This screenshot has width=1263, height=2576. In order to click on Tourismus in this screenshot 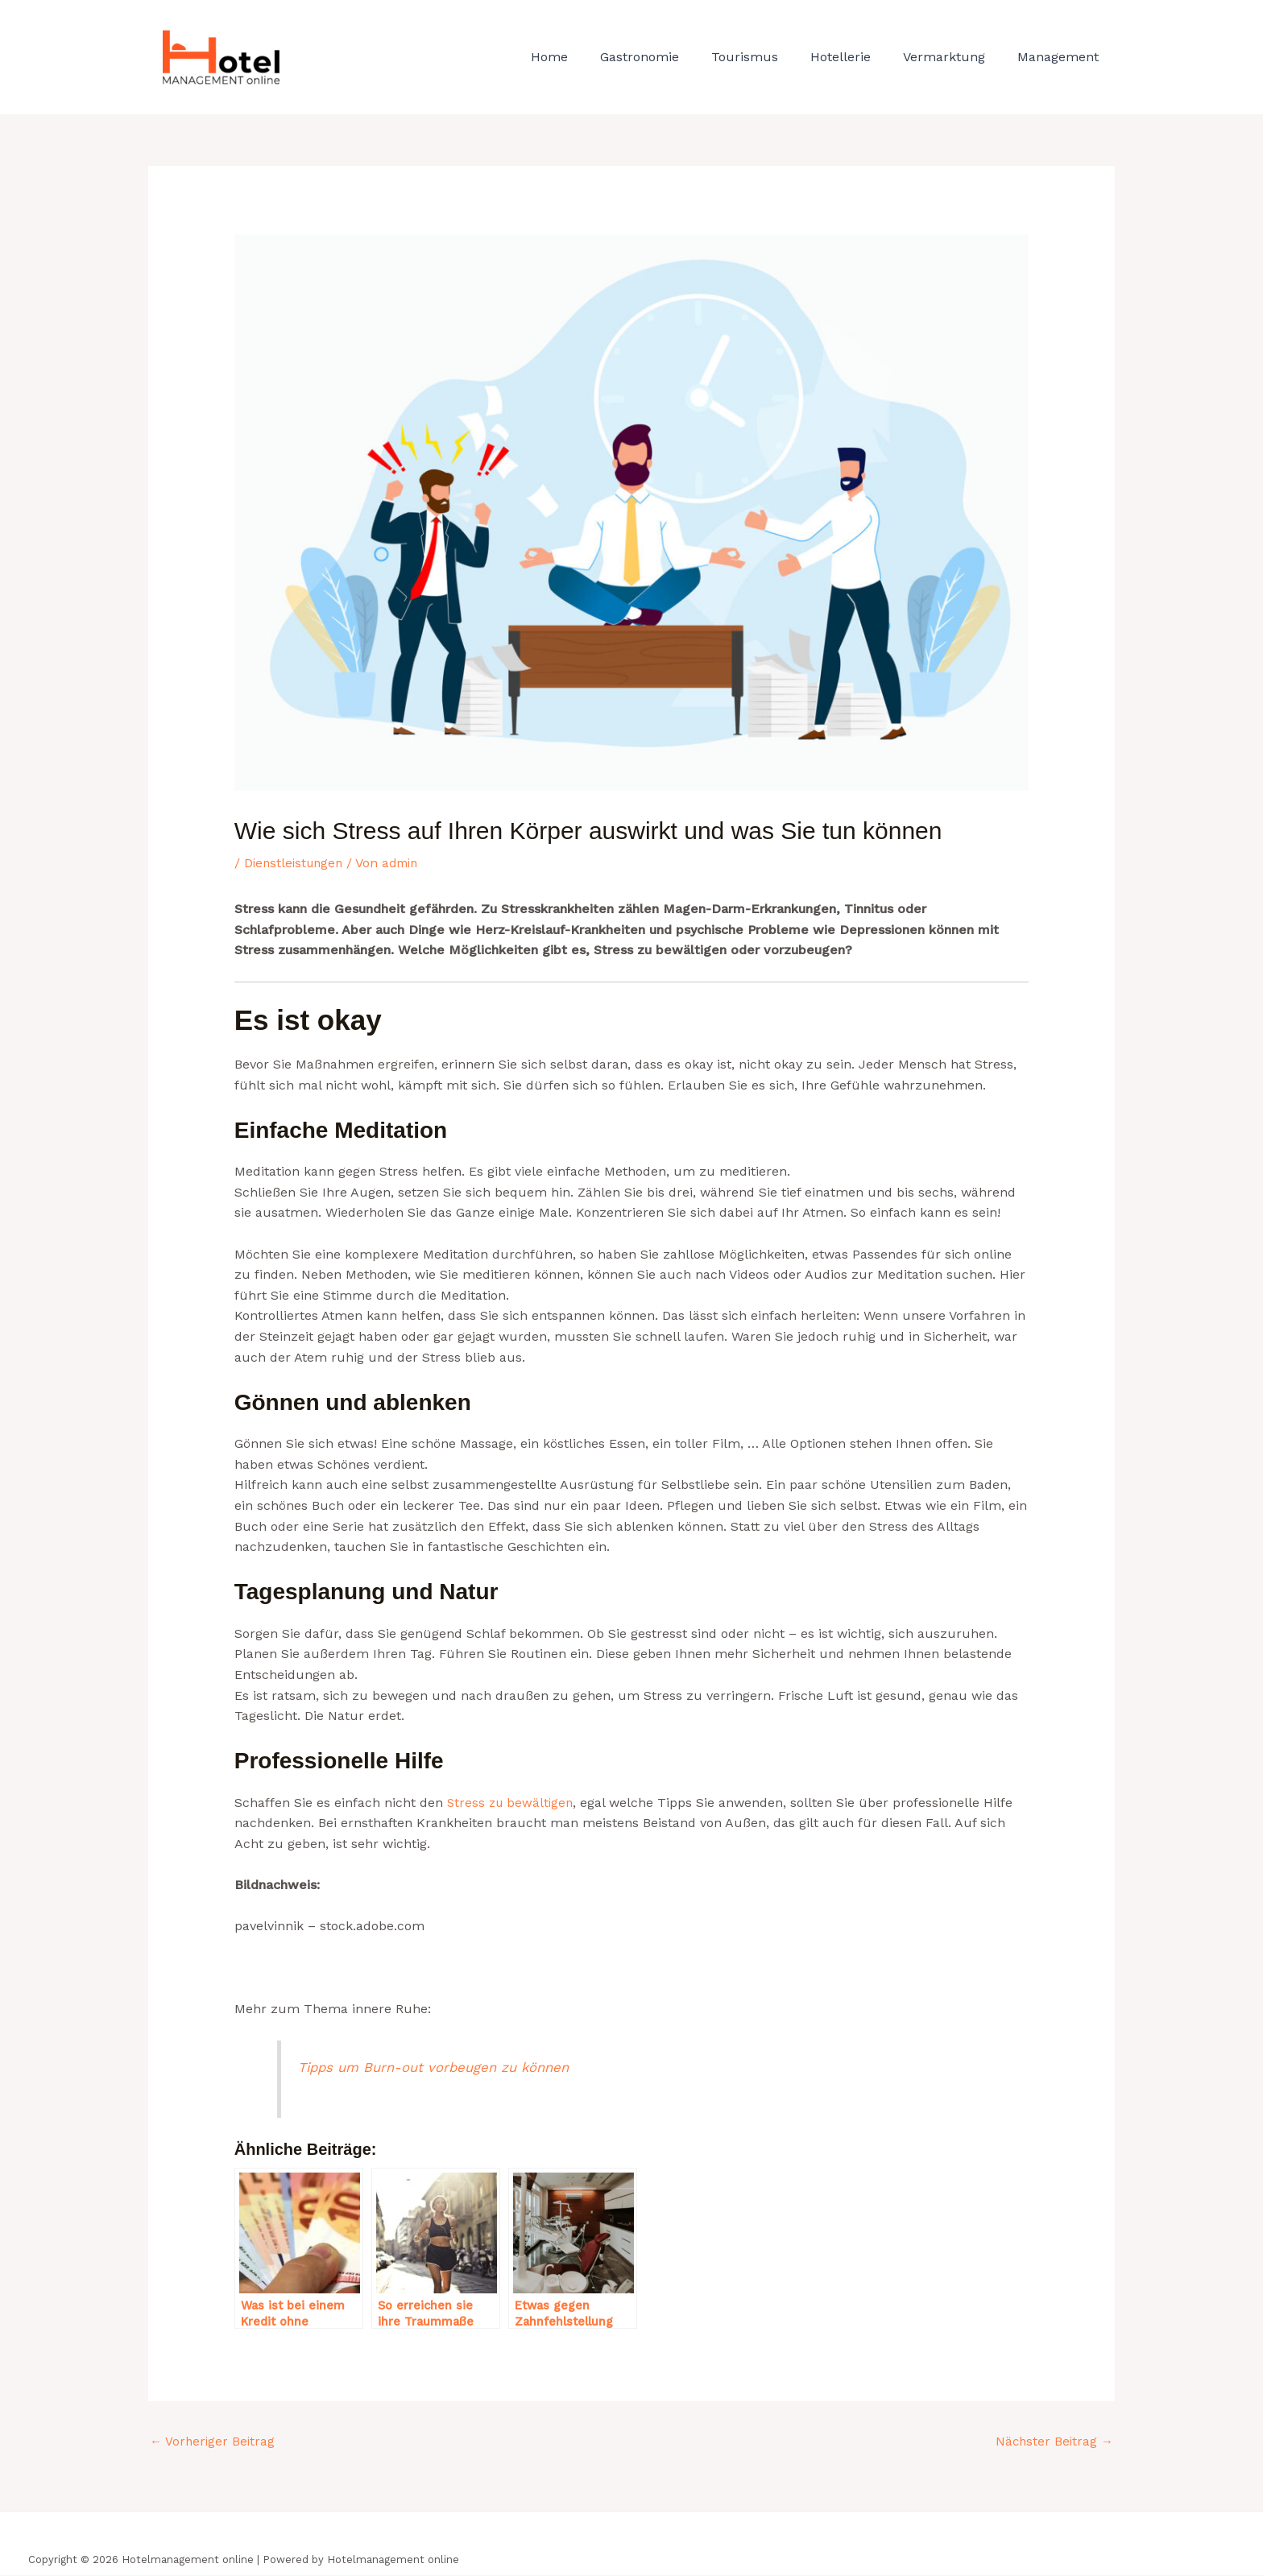, I will do `click(767, 56)`.